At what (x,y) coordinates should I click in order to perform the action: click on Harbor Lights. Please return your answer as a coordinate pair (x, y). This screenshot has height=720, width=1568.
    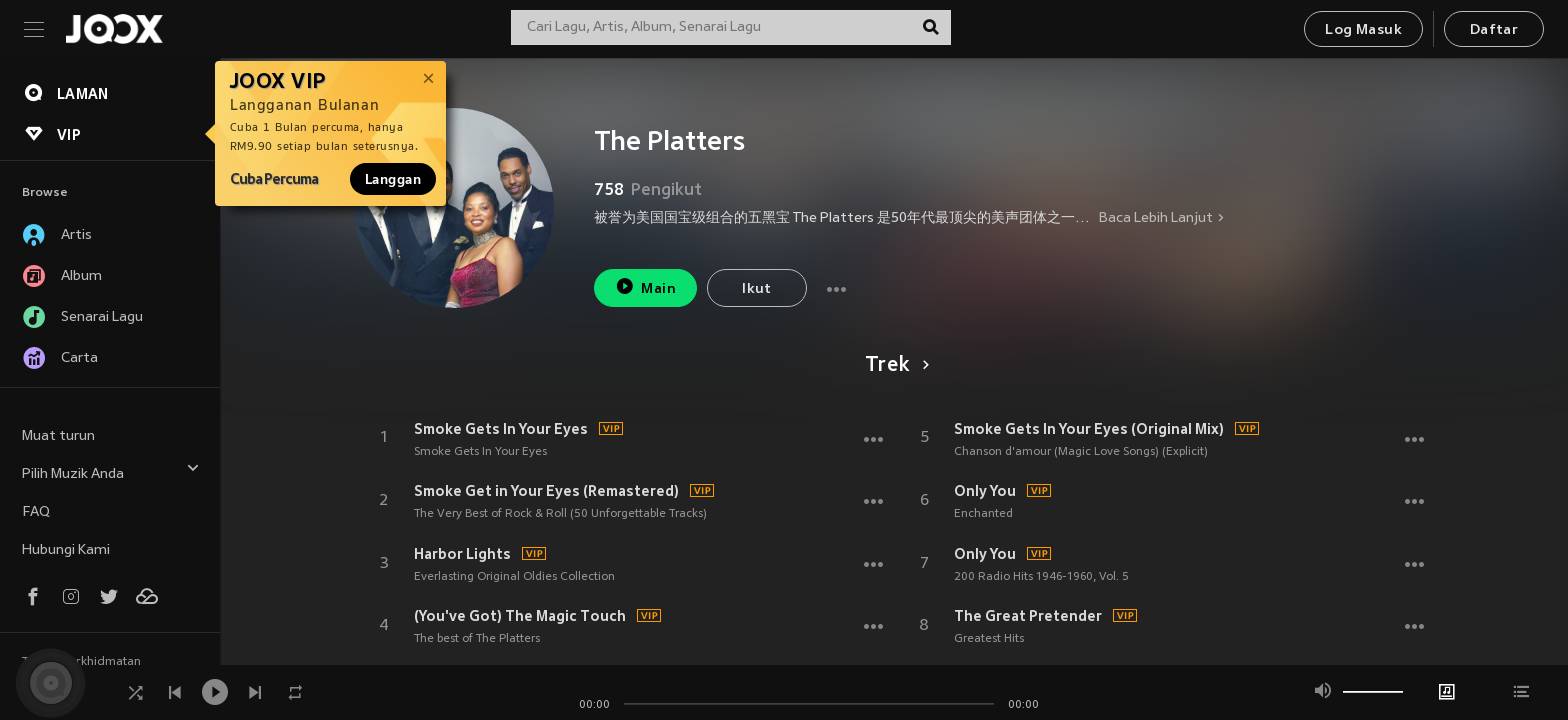
    Looking at the image, I should click on (462, 554).